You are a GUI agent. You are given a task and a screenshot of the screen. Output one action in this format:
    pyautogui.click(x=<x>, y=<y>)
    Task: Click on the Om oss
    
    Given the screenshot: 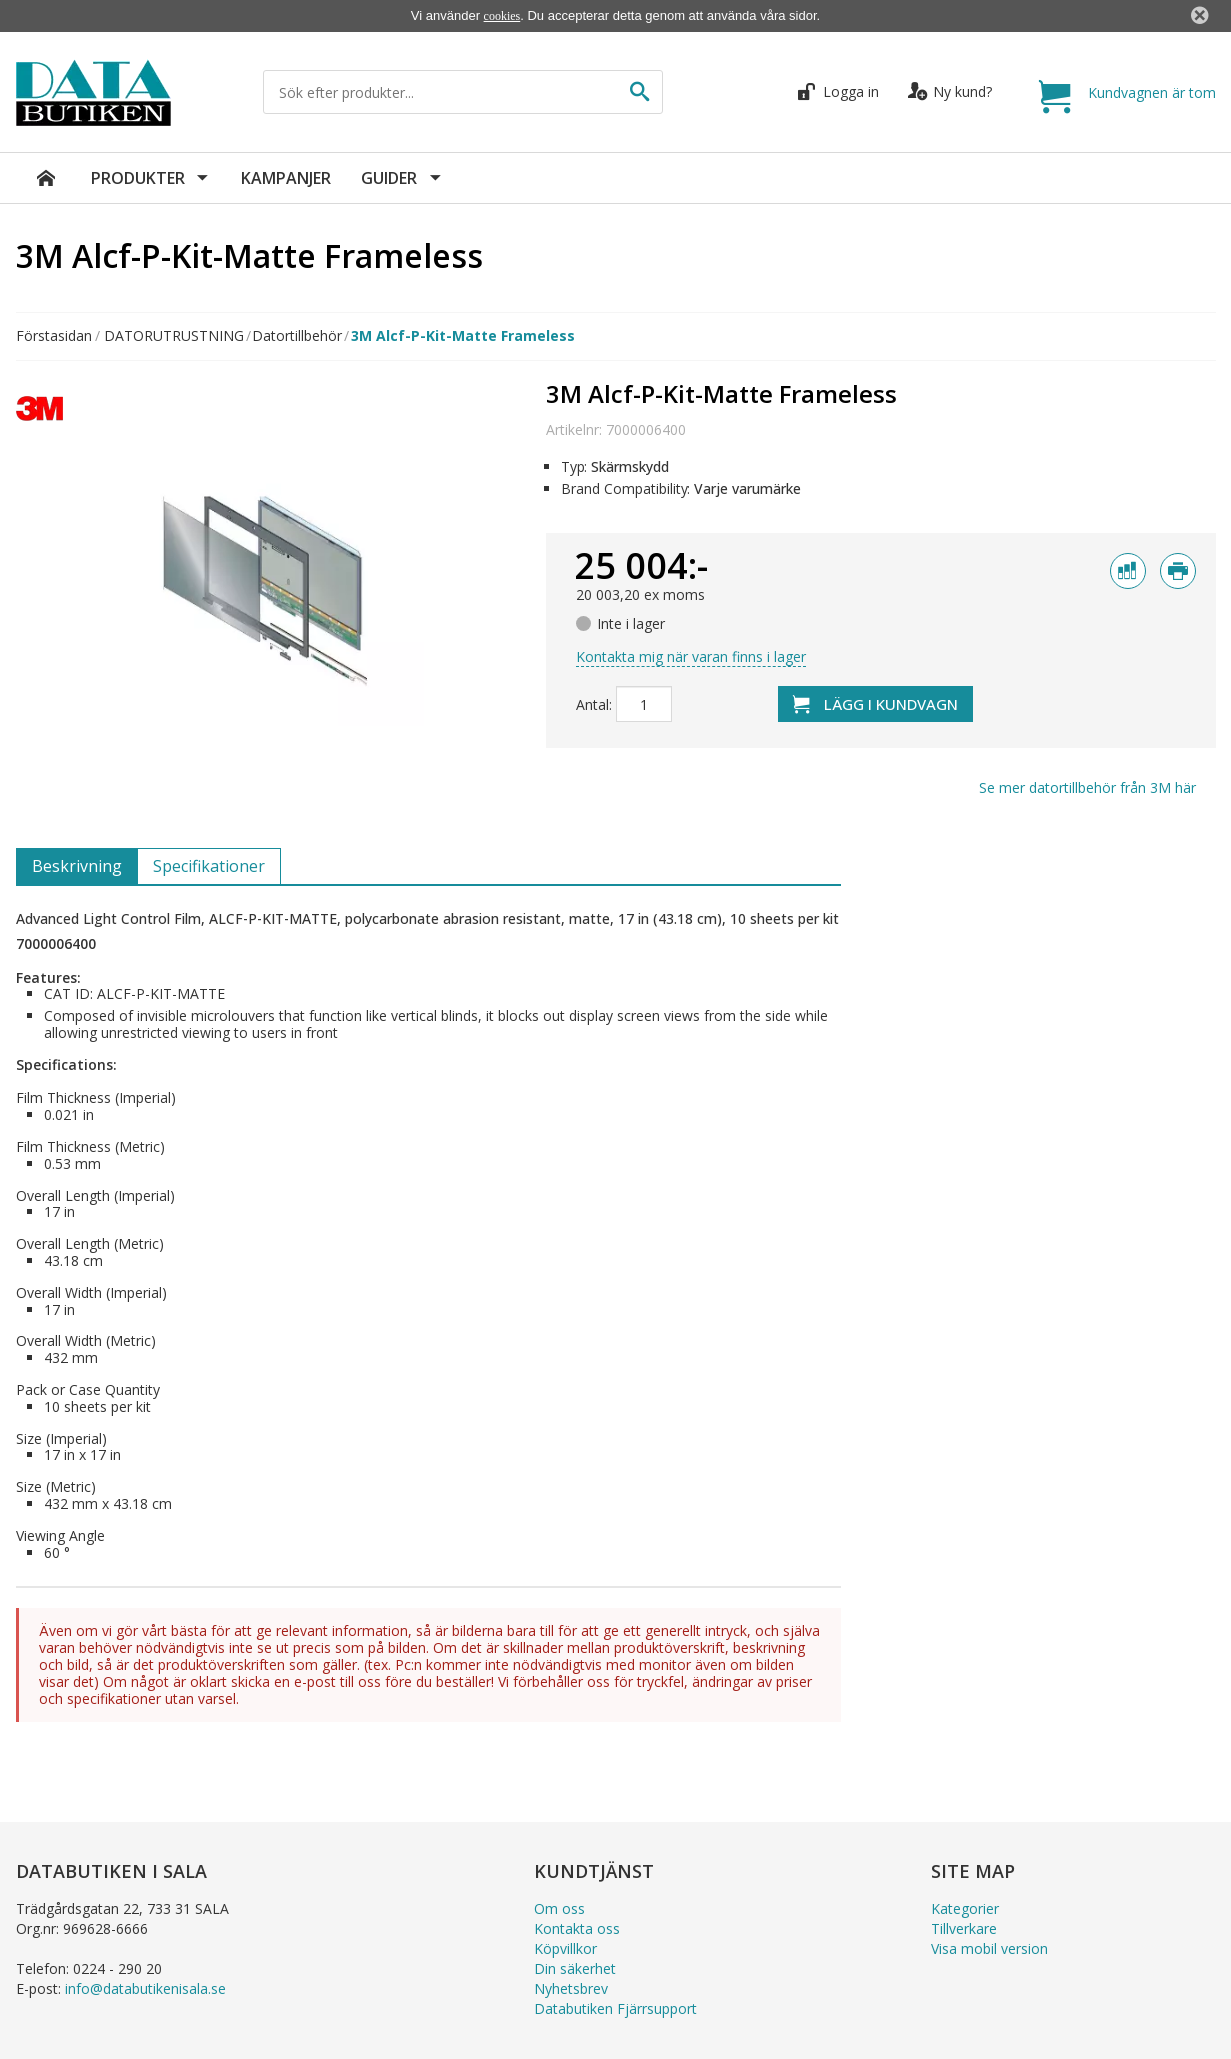 What is the action you would take?
    pyautogui.click(x=559, y=1908)
    